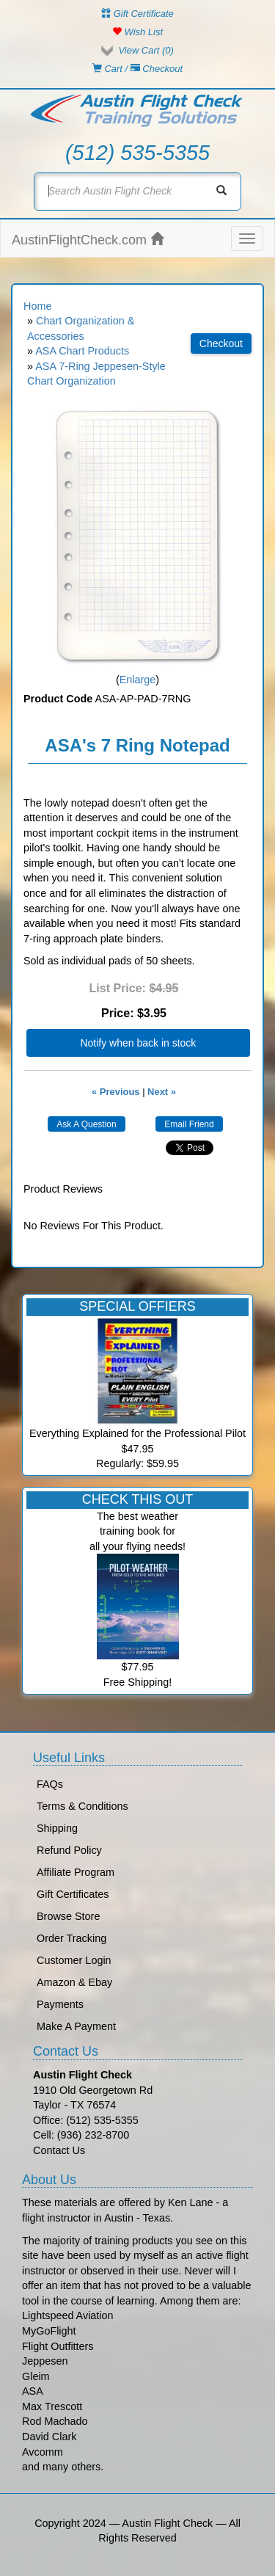 This screenshot has width=275, height=2576. I want to click on Gift Certificate, so click(137, 13).